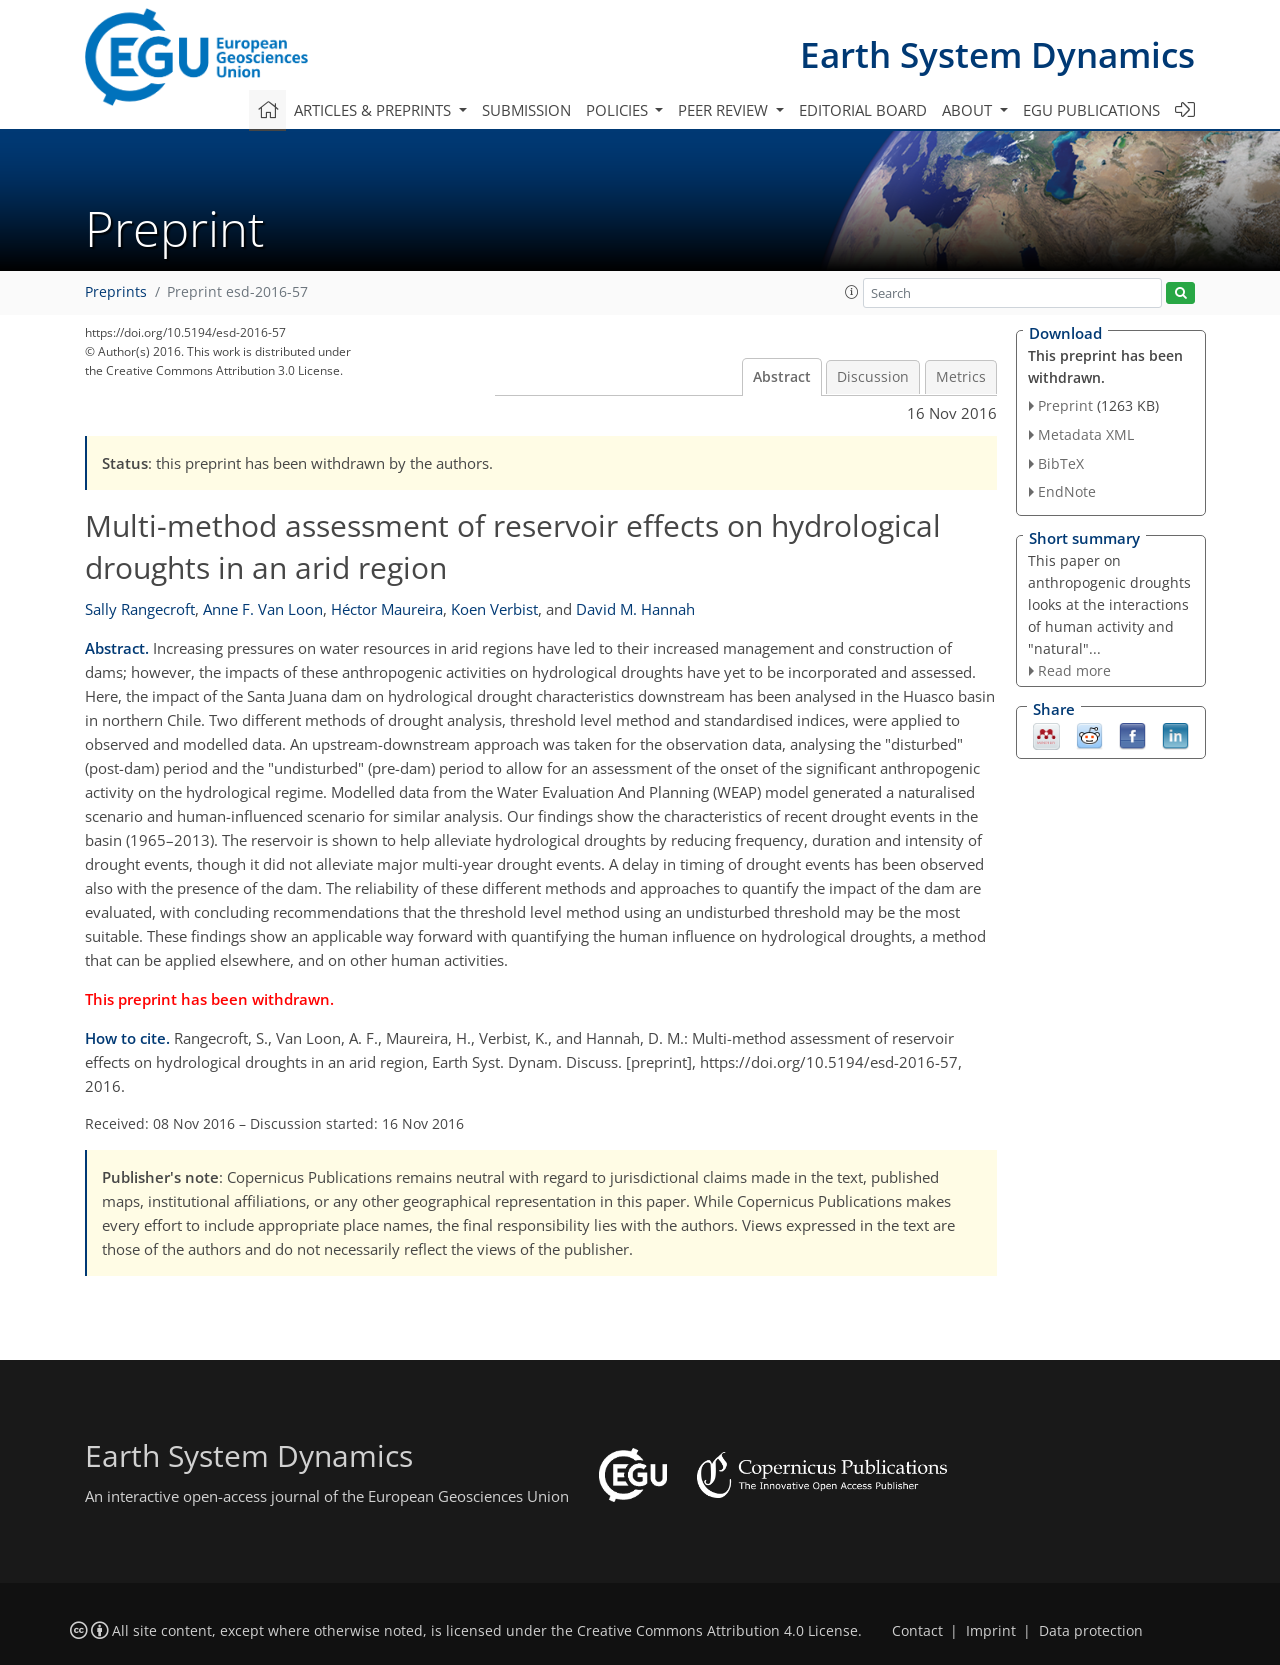 The image size is (1280, 1665). I want to click on Editorial board, so click(863, 110).